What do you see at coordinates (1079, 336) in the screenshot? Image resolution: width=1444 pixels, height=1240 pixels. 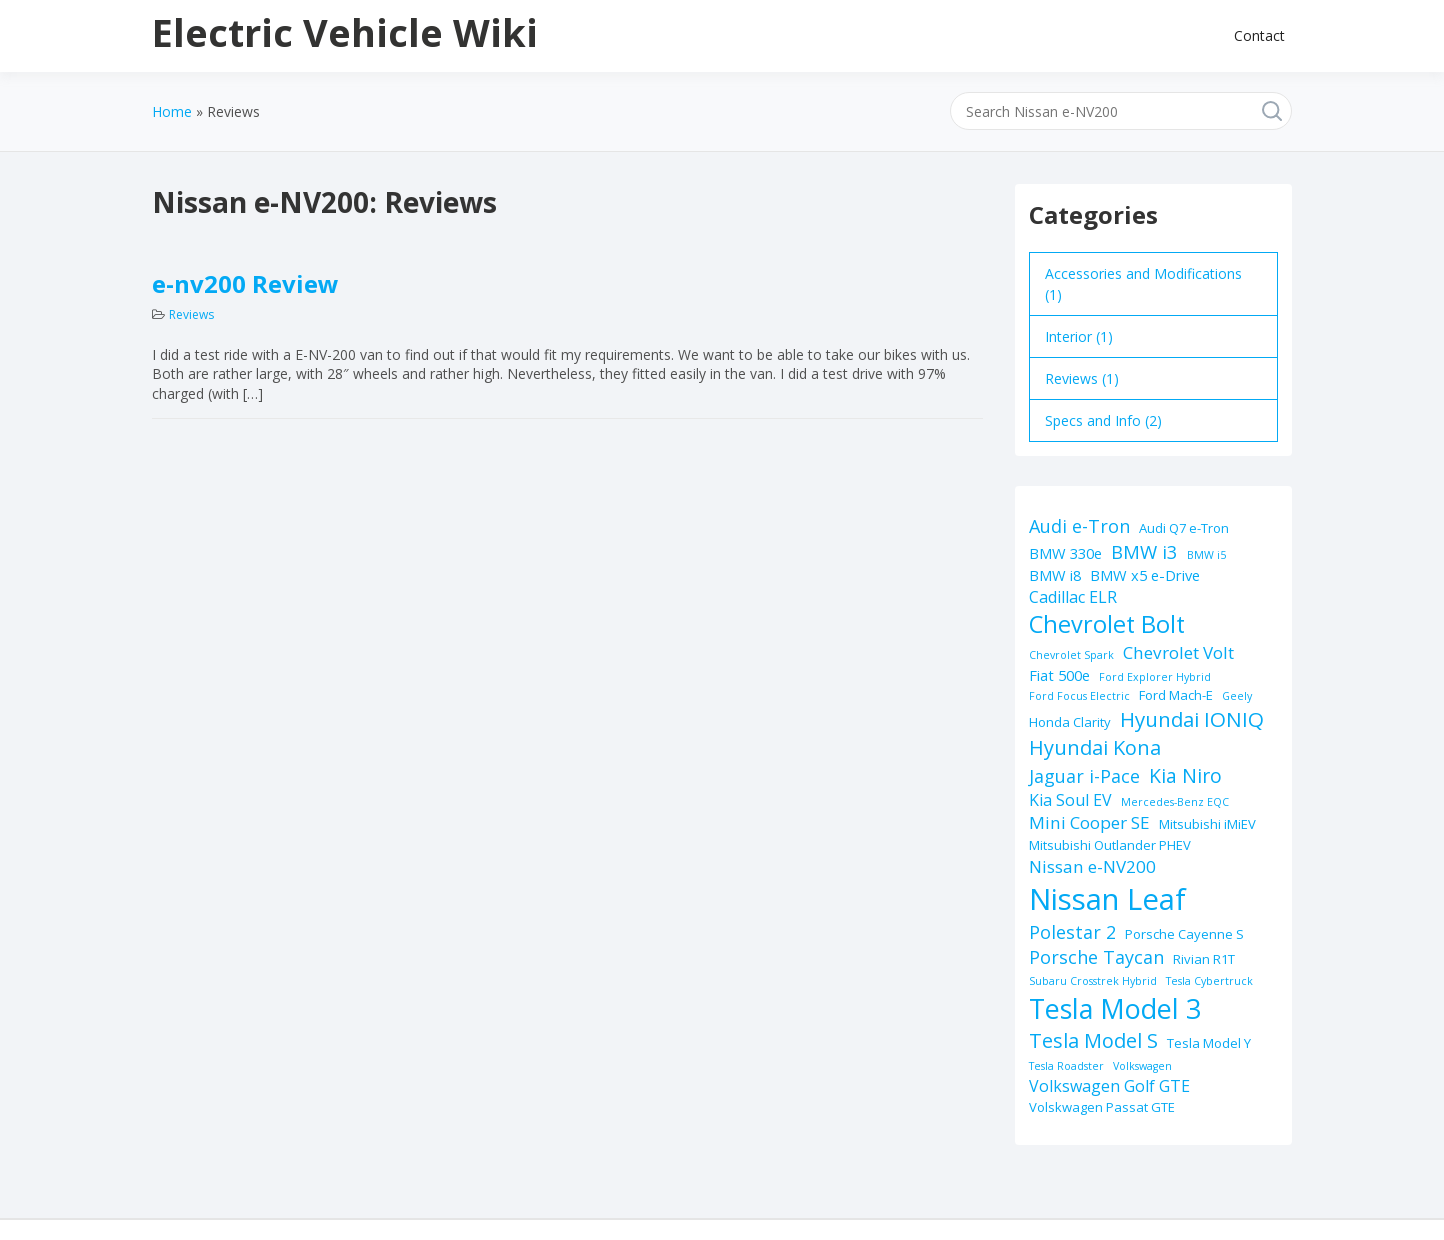 I see `Interior (1)` at bounding box center [1079, 336].